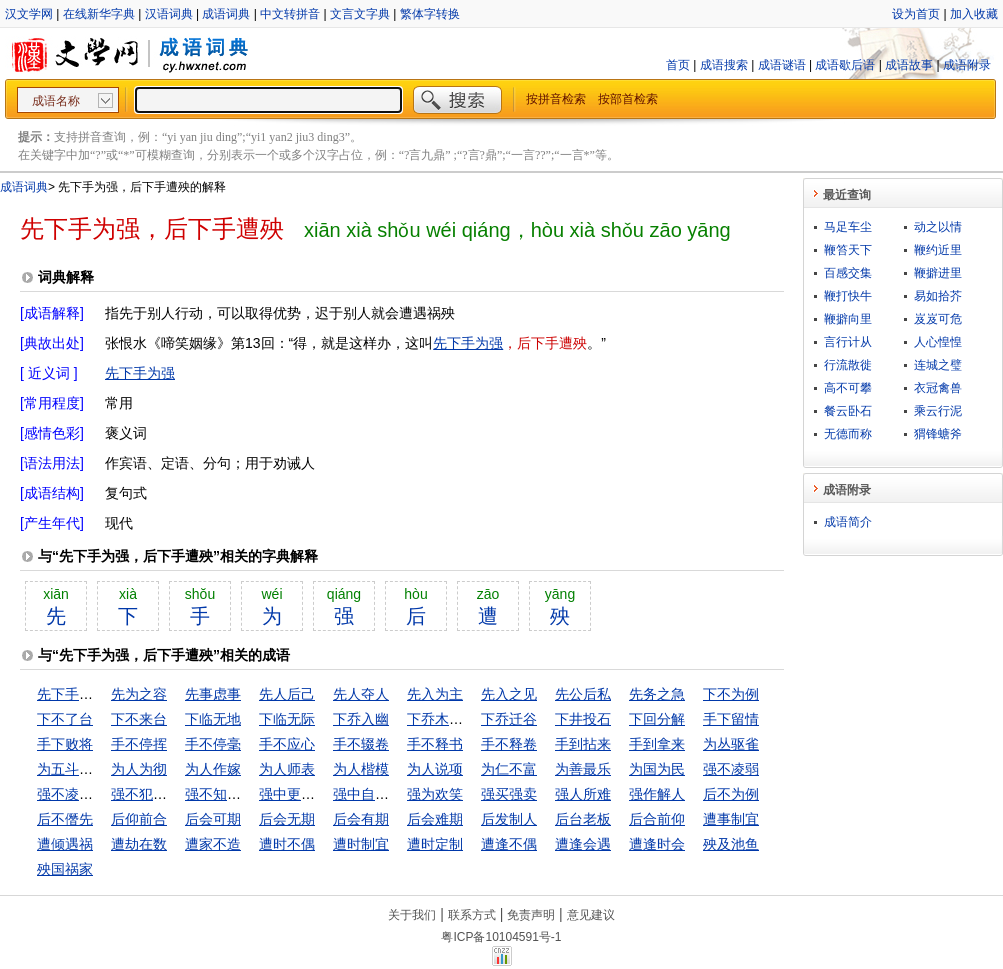 The height and width of the screenshot is (969, 1003). Describe the element at coordinates (848, 342) in the screenshot. I see `言行计从` at that location.